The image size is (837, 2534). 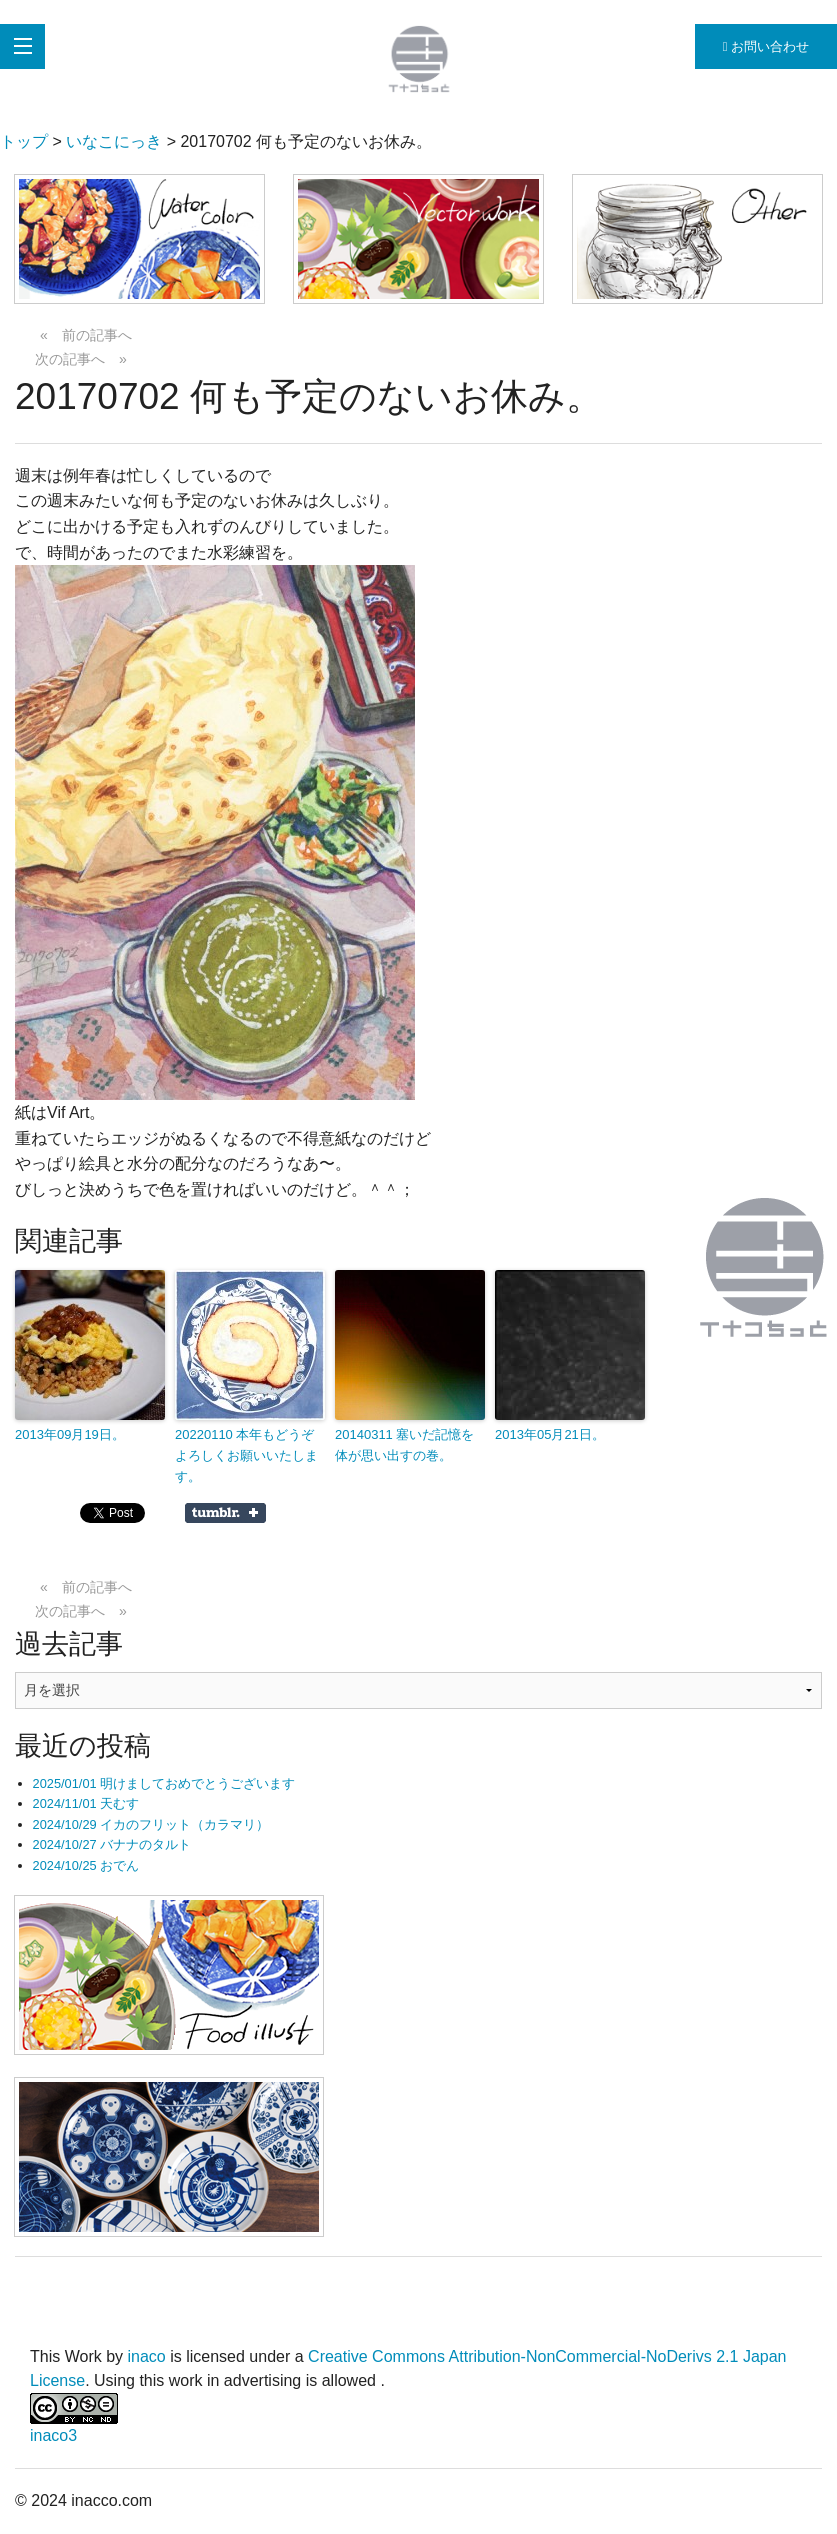 What do you see at coordinates (246, 1455) in the screenshot?
I see `20220110 本年もどうぞよろしくお願いいたします。` at bounding box center [246, 1455].